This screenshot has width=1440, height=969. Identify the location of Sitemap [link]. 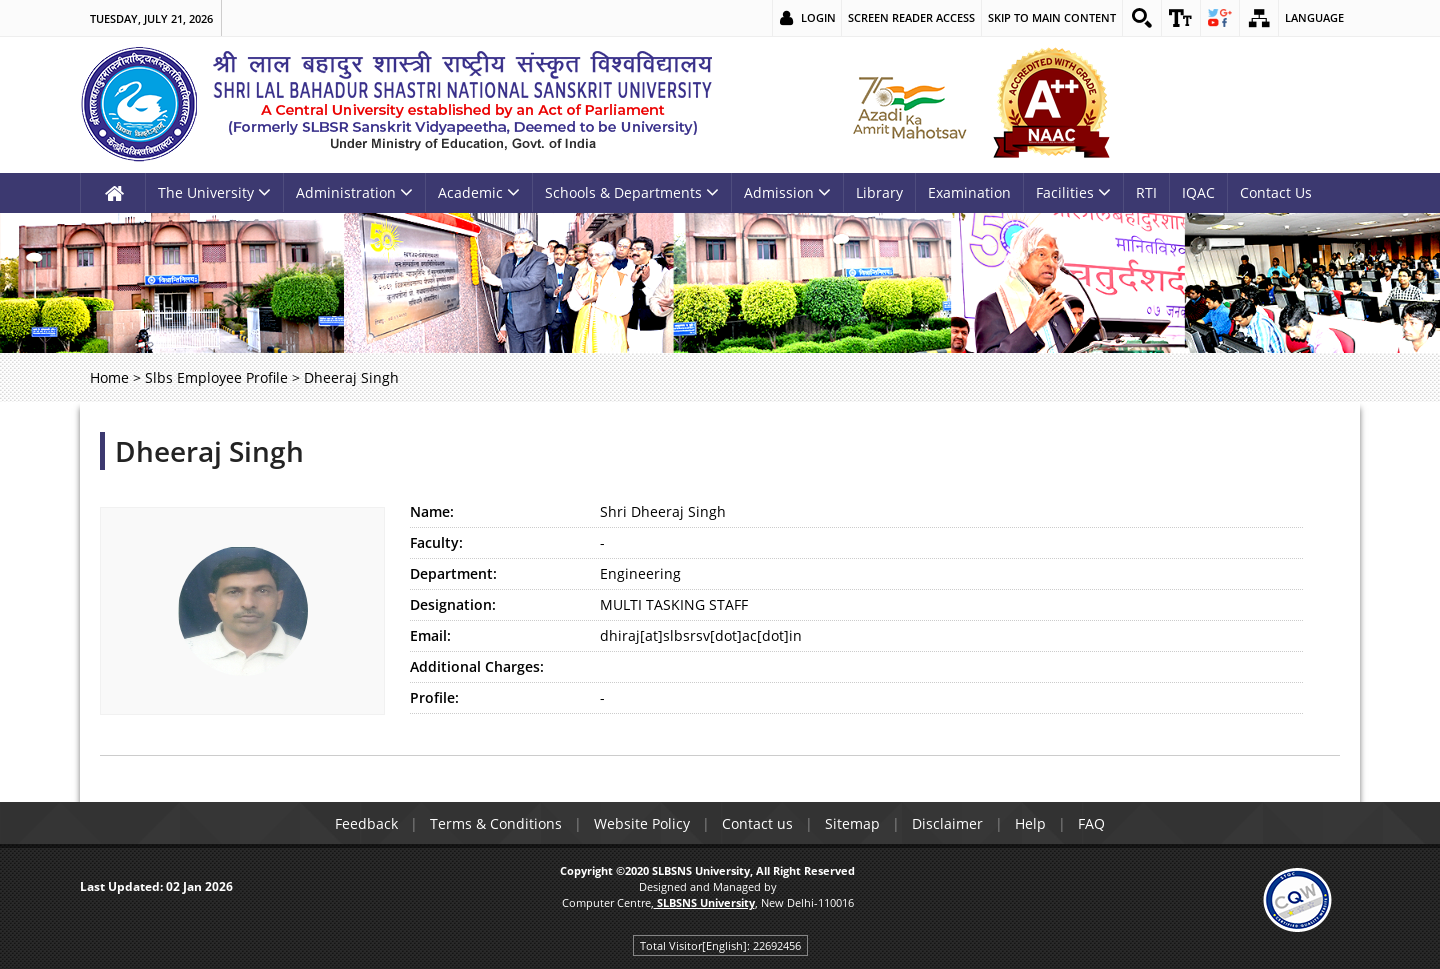
(852, 823).